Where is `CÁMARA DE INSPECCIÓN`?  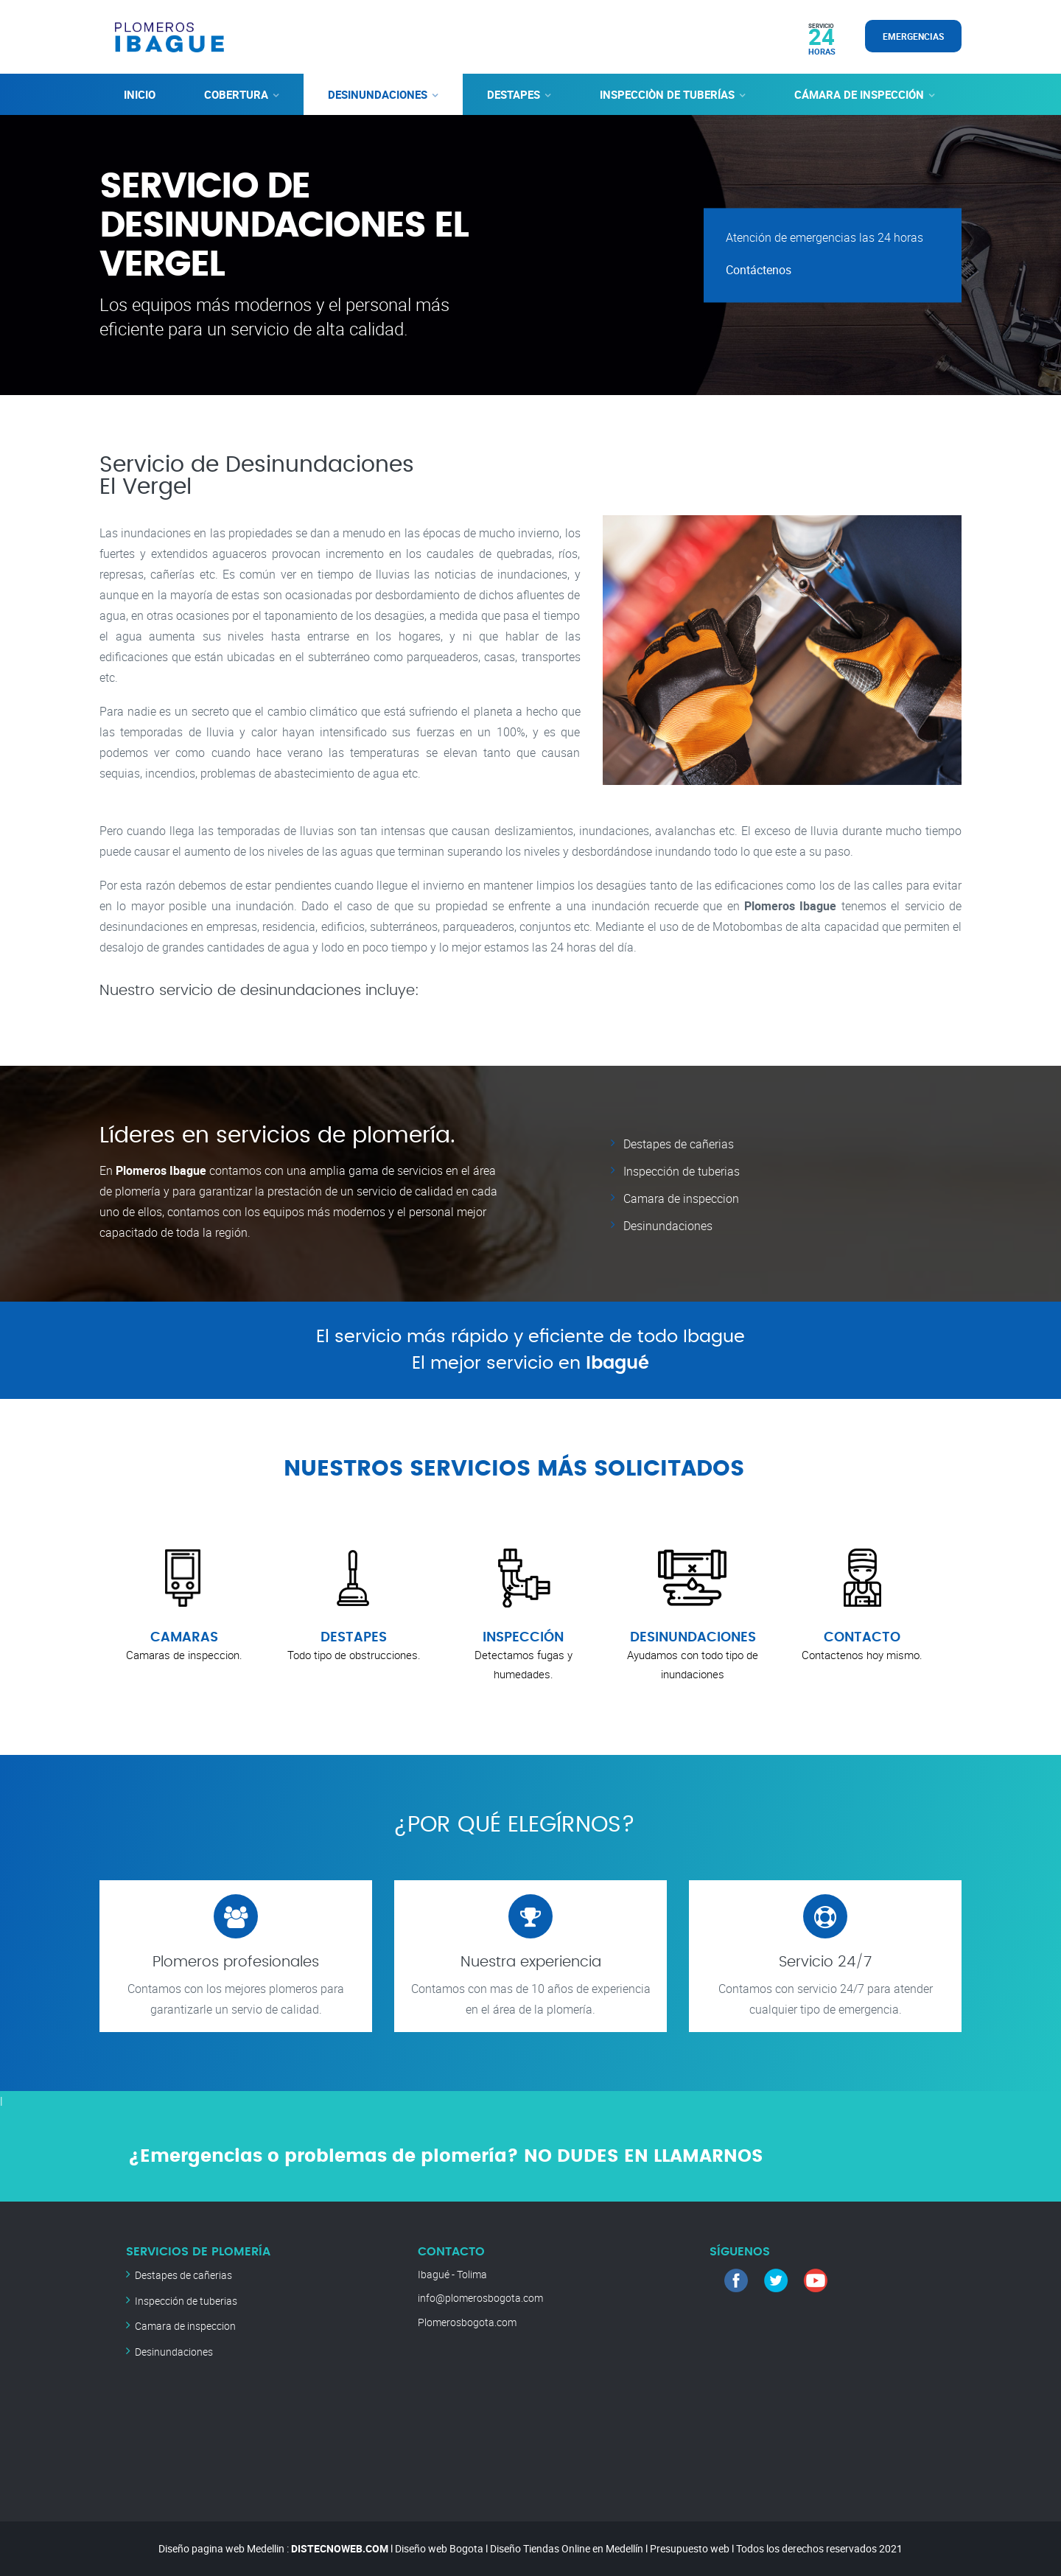
CÁMARA DE INSPECCIÓN is located at coordinates (859, 94).